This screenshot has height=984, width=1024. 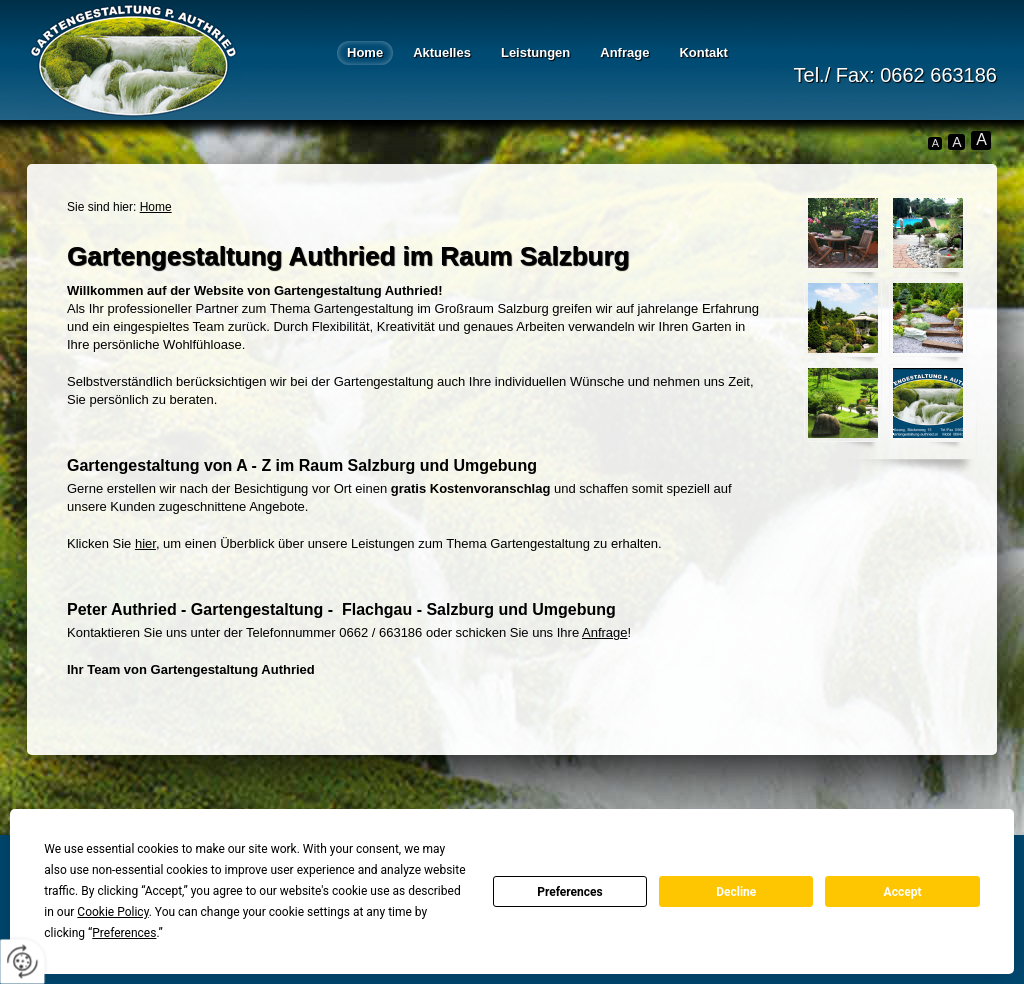 I want to click on Cookie Policy [button], so click(x=112, y=912).